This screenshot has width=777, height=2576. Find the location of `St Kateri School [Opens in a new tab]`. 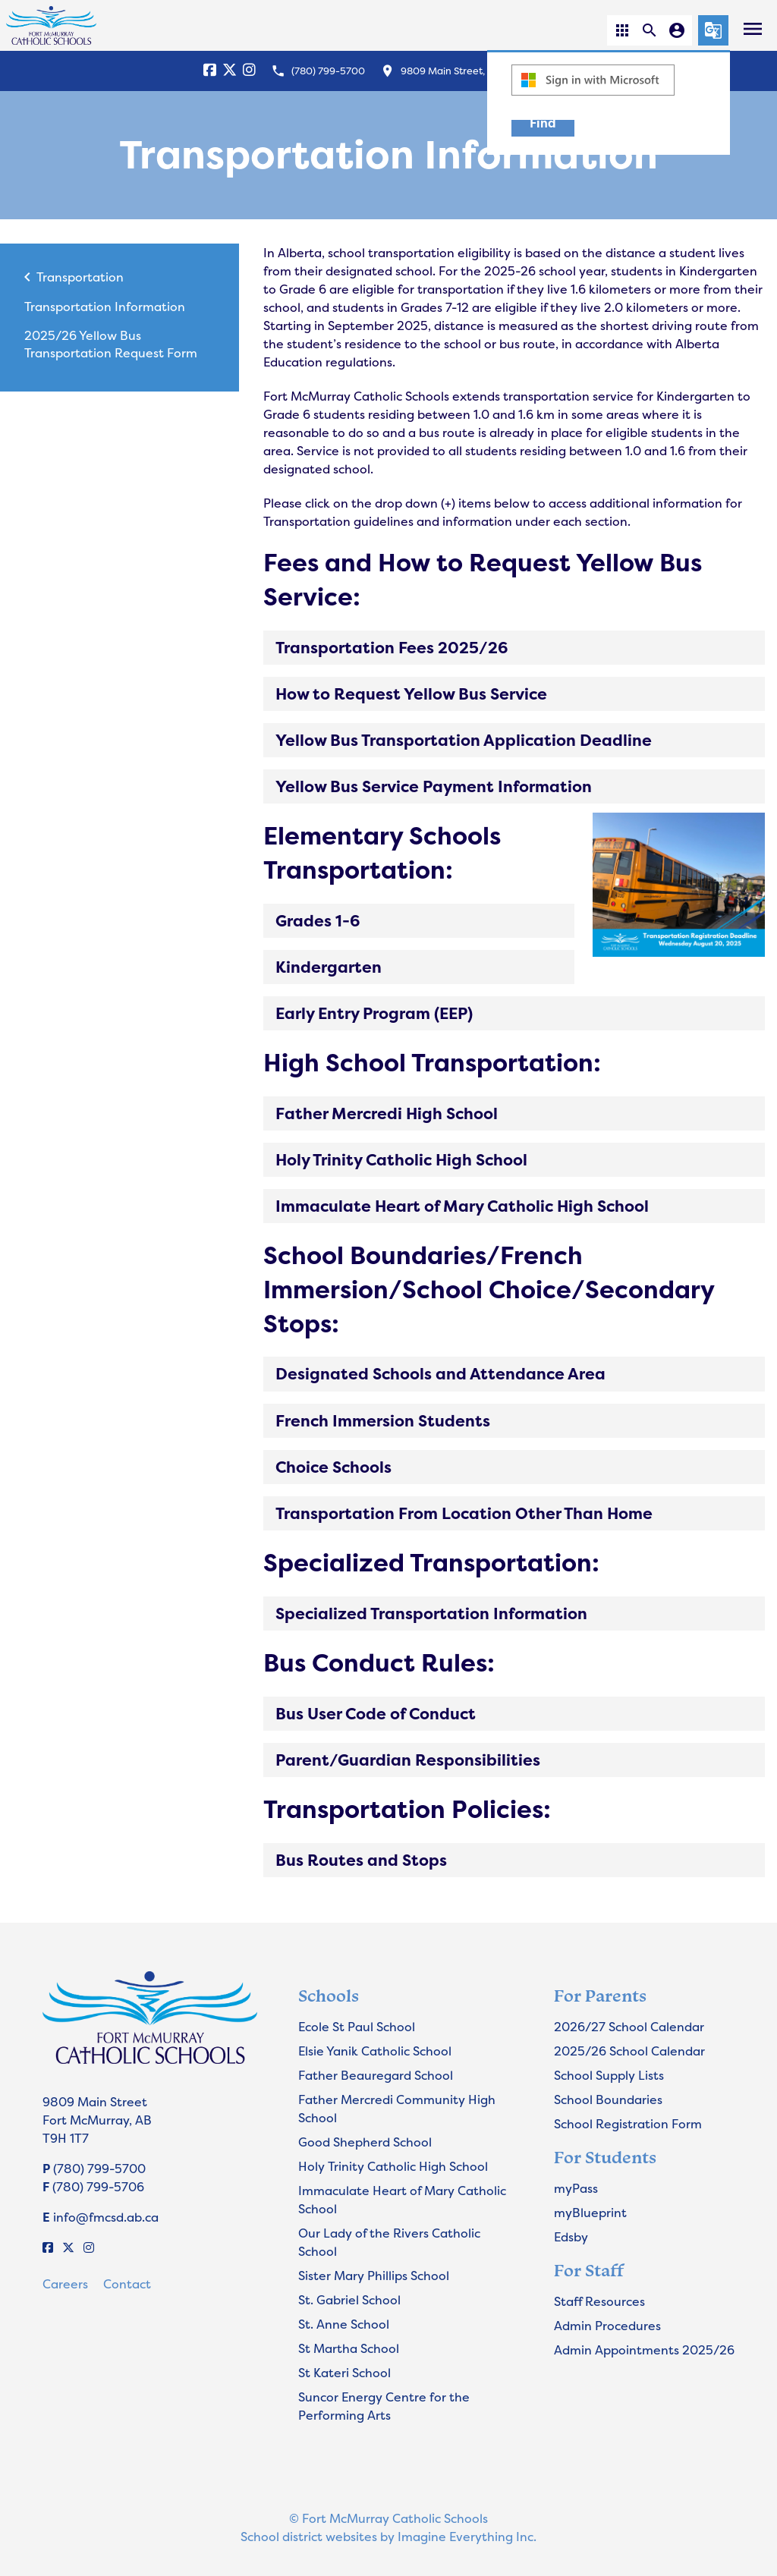

St Kateri School [Opens in a new tab] is located at coordinates (344, 2372).